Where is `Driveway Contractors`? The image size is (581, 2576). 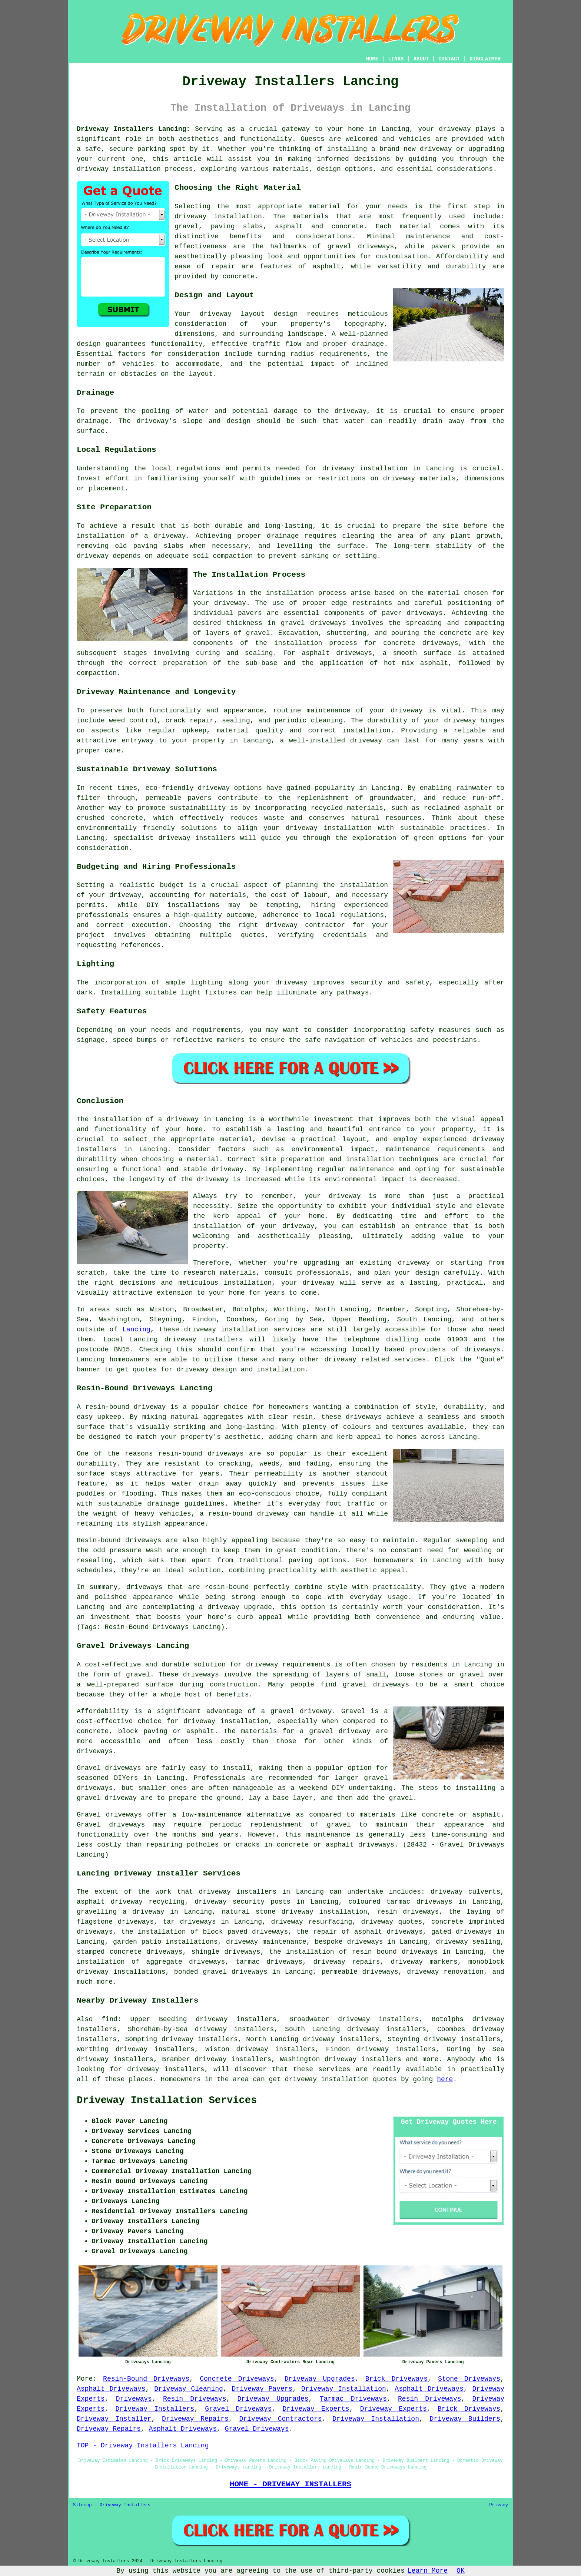 Driveway Contractors is located at coordinates (280, 2419).